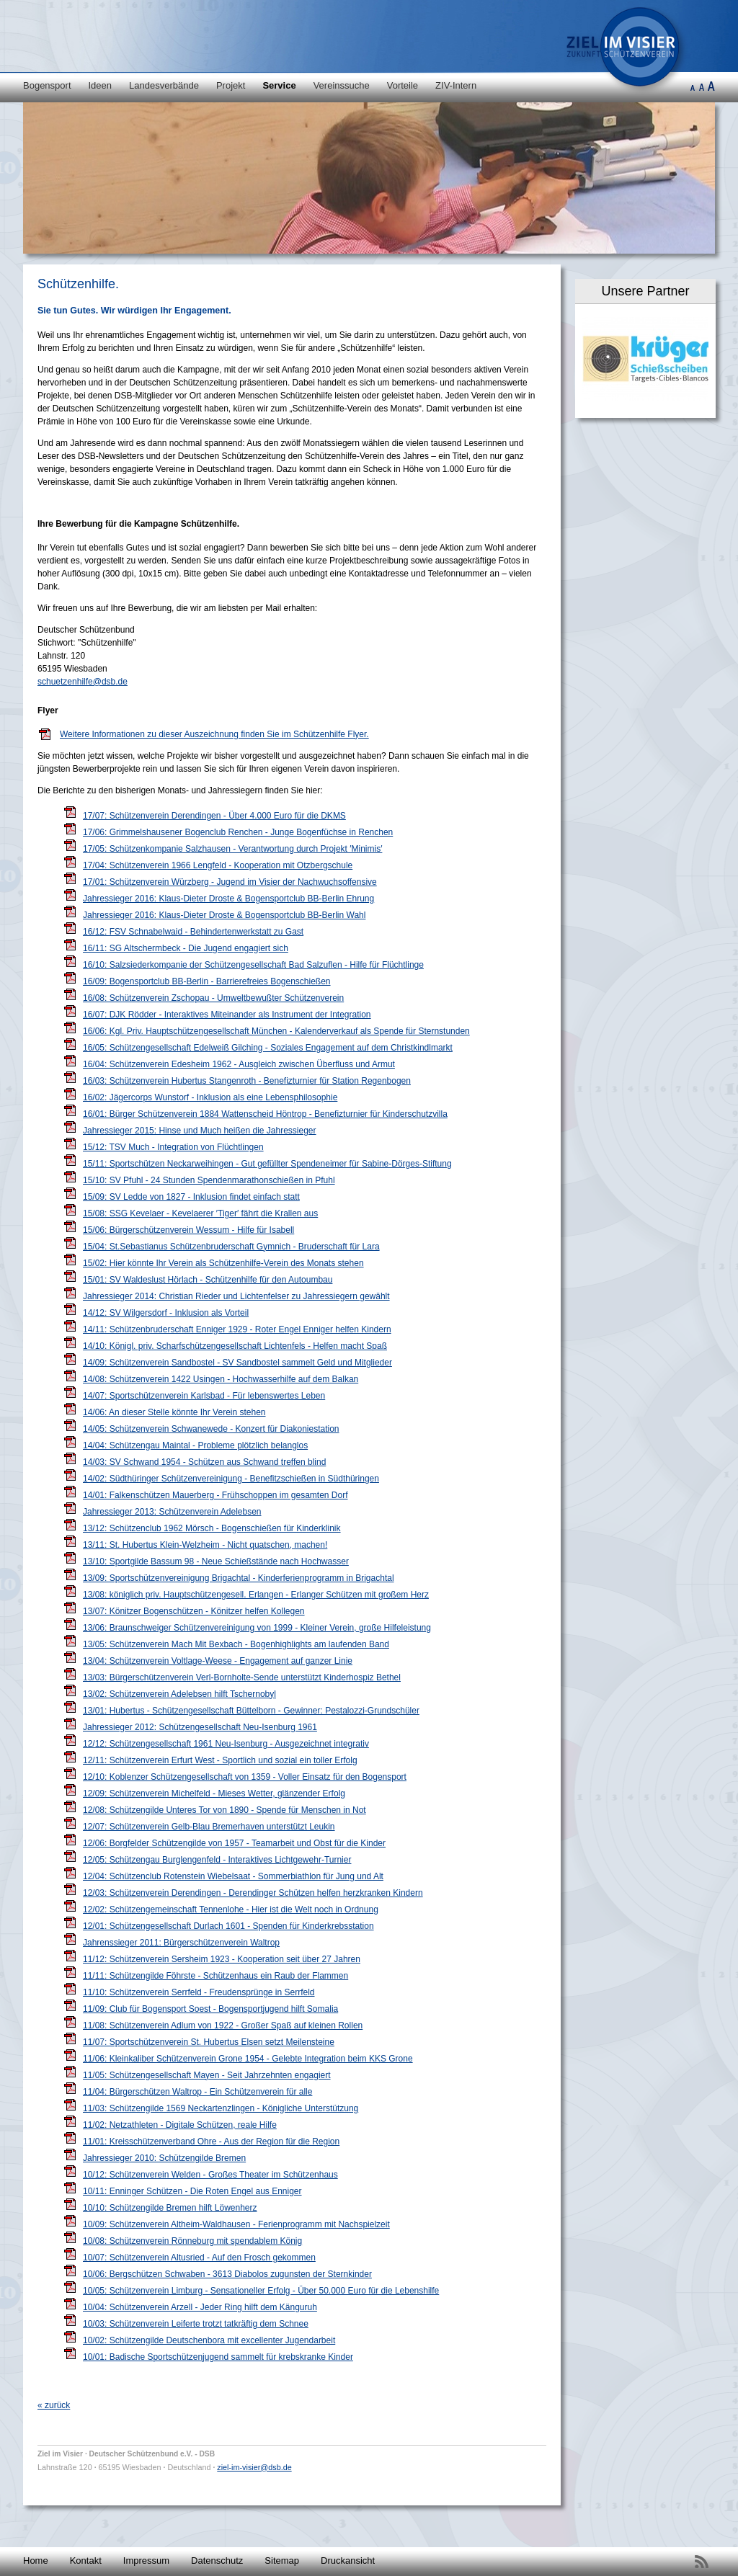  Describe the element at coordinates (220, 2108) in the screenshot. I see `11/03: Schützengilde 1569 Neckartenzlingen - Königliche Unterstützung` at that location.